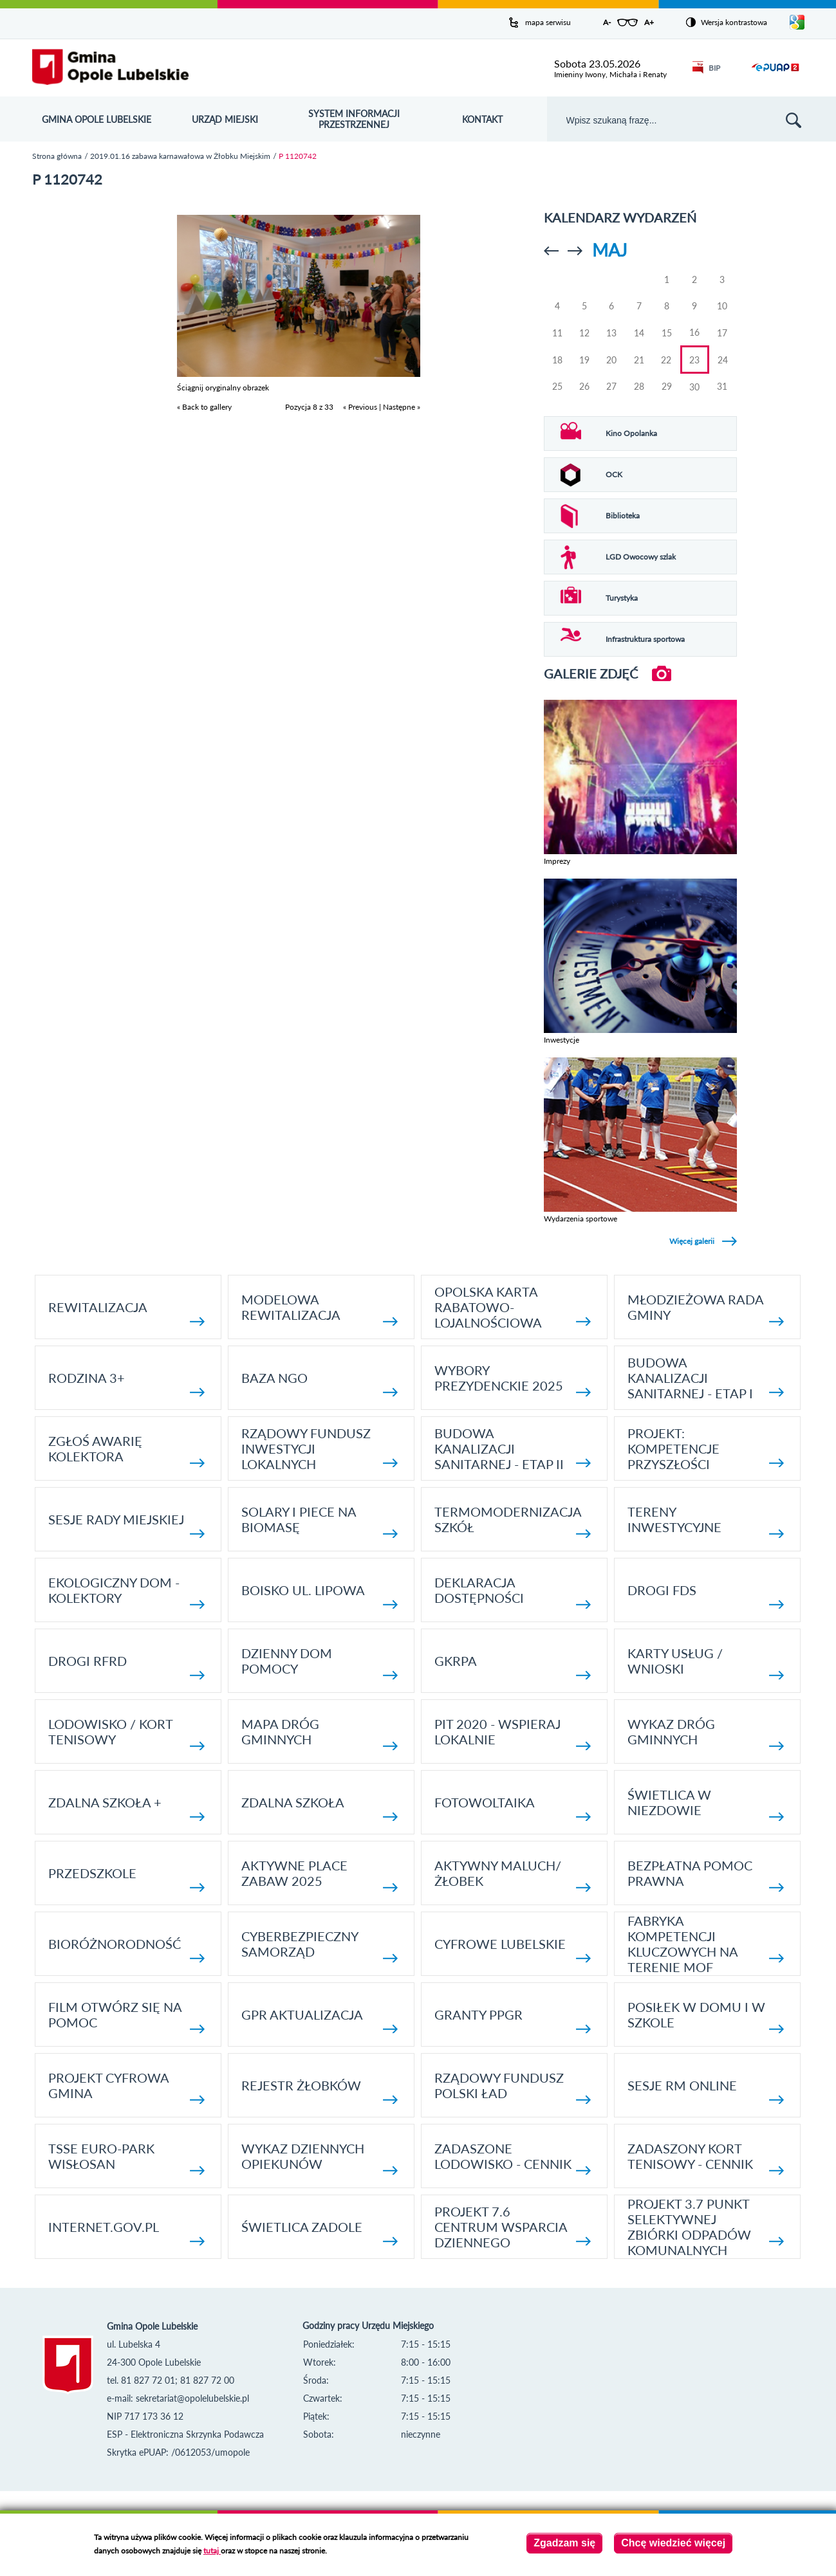 The height and width of the screenshot is (2576, 836). Describe the element at coordinates (705, 2227) in the screenshot. I see `Projekt 3.7 Punkt Selektywnej Zbiórki Odpadów Komunalnych` at that location.